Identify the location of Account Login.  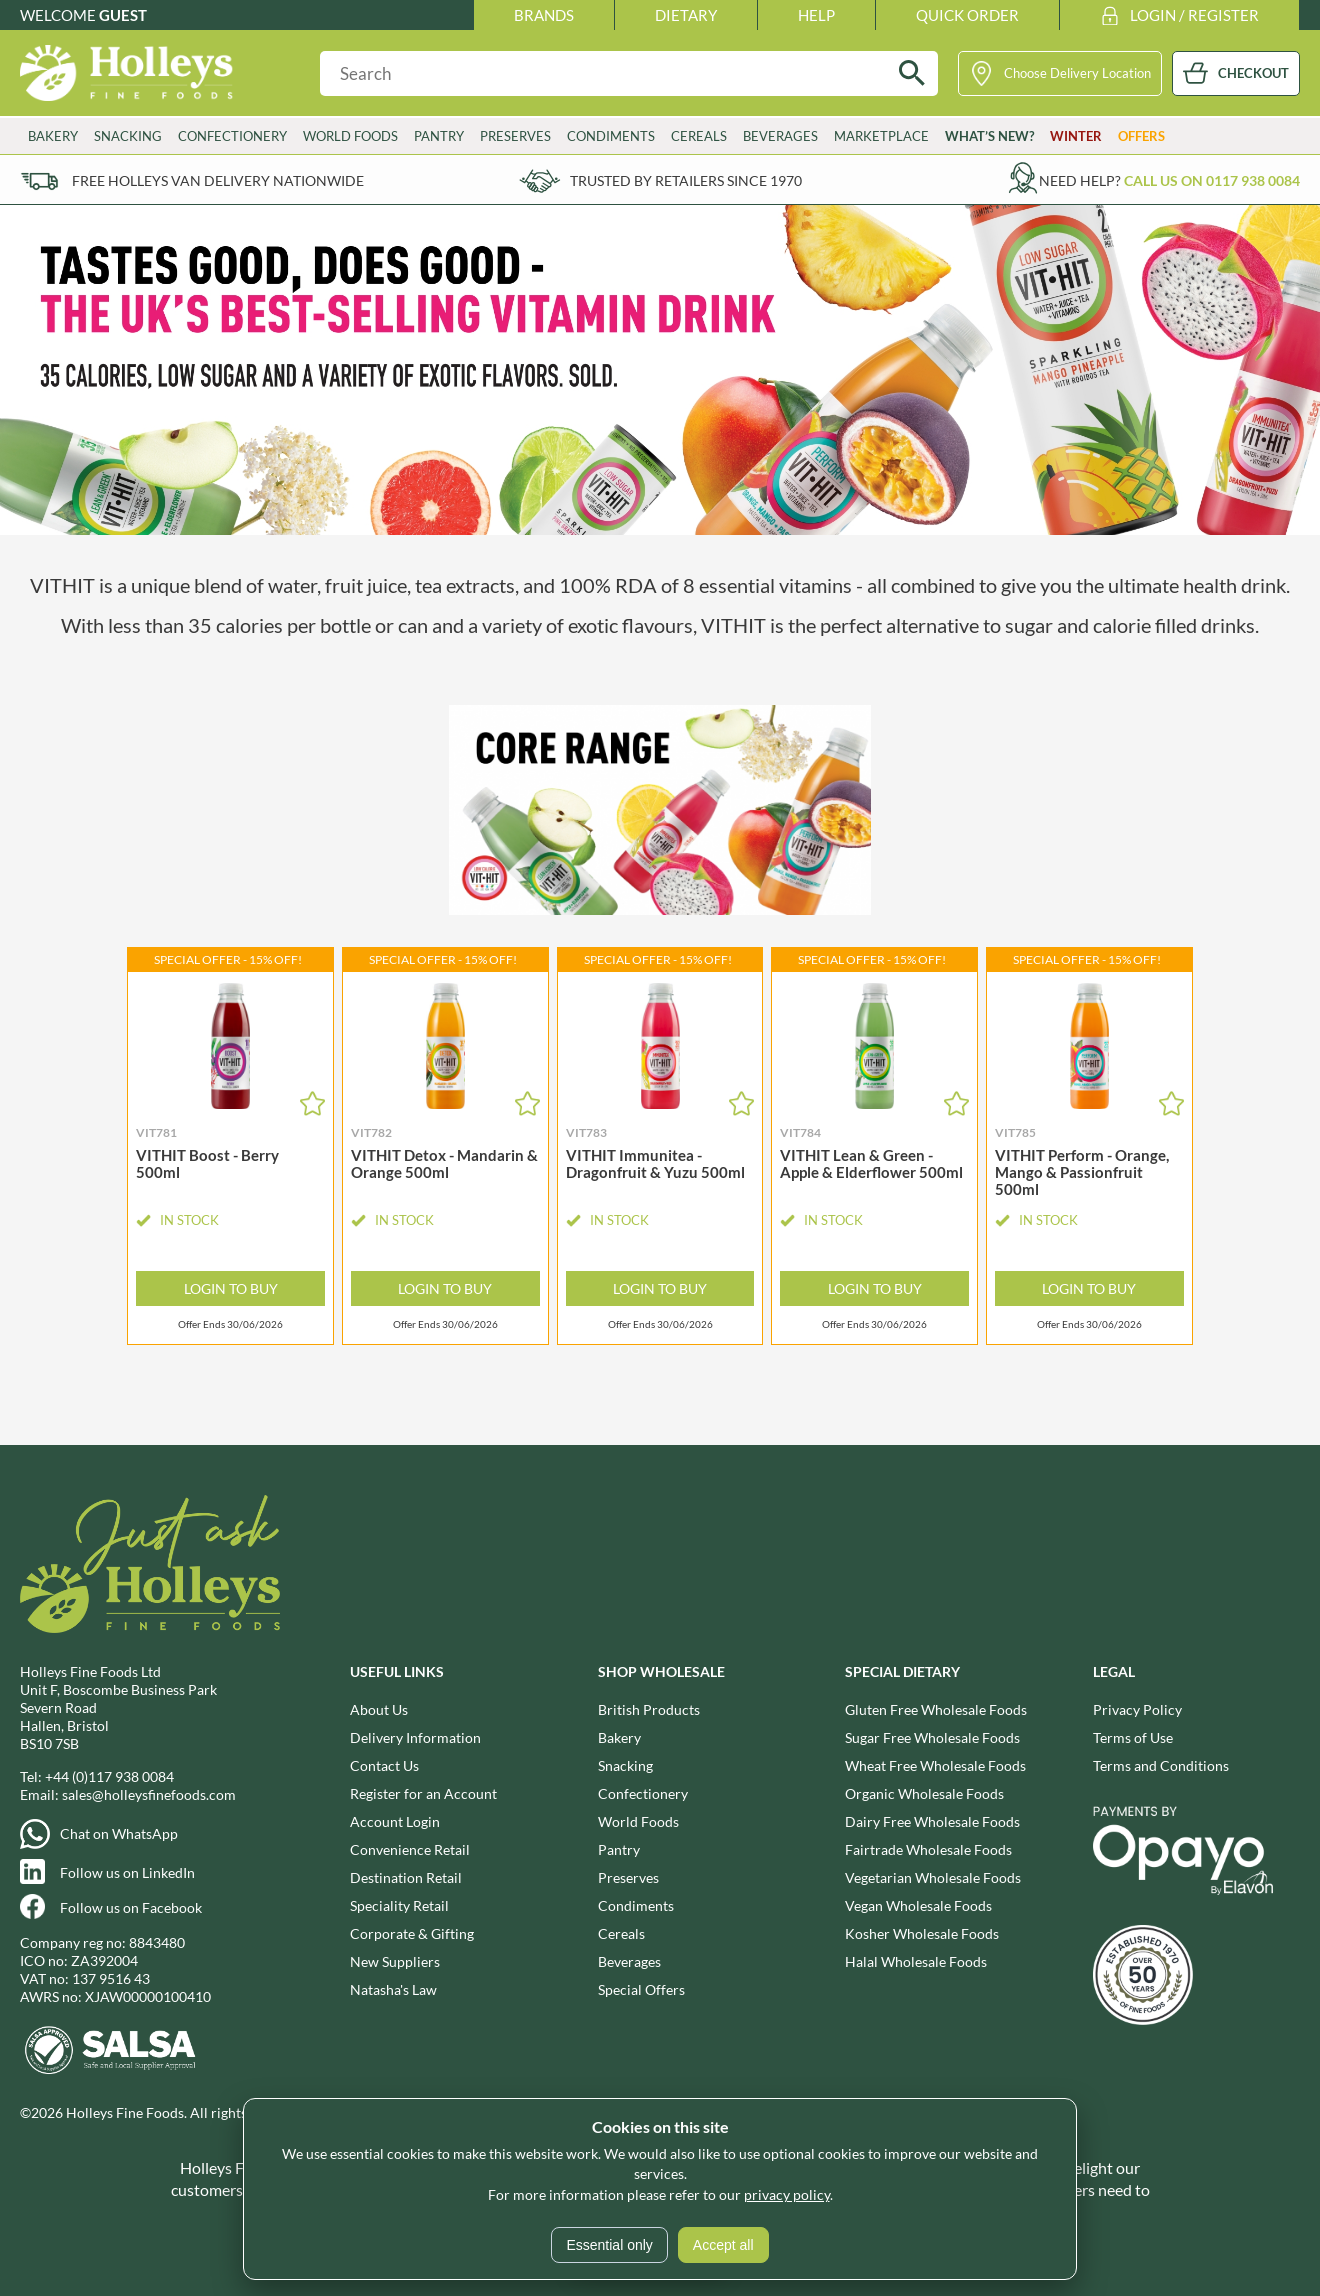
(395, 1821).